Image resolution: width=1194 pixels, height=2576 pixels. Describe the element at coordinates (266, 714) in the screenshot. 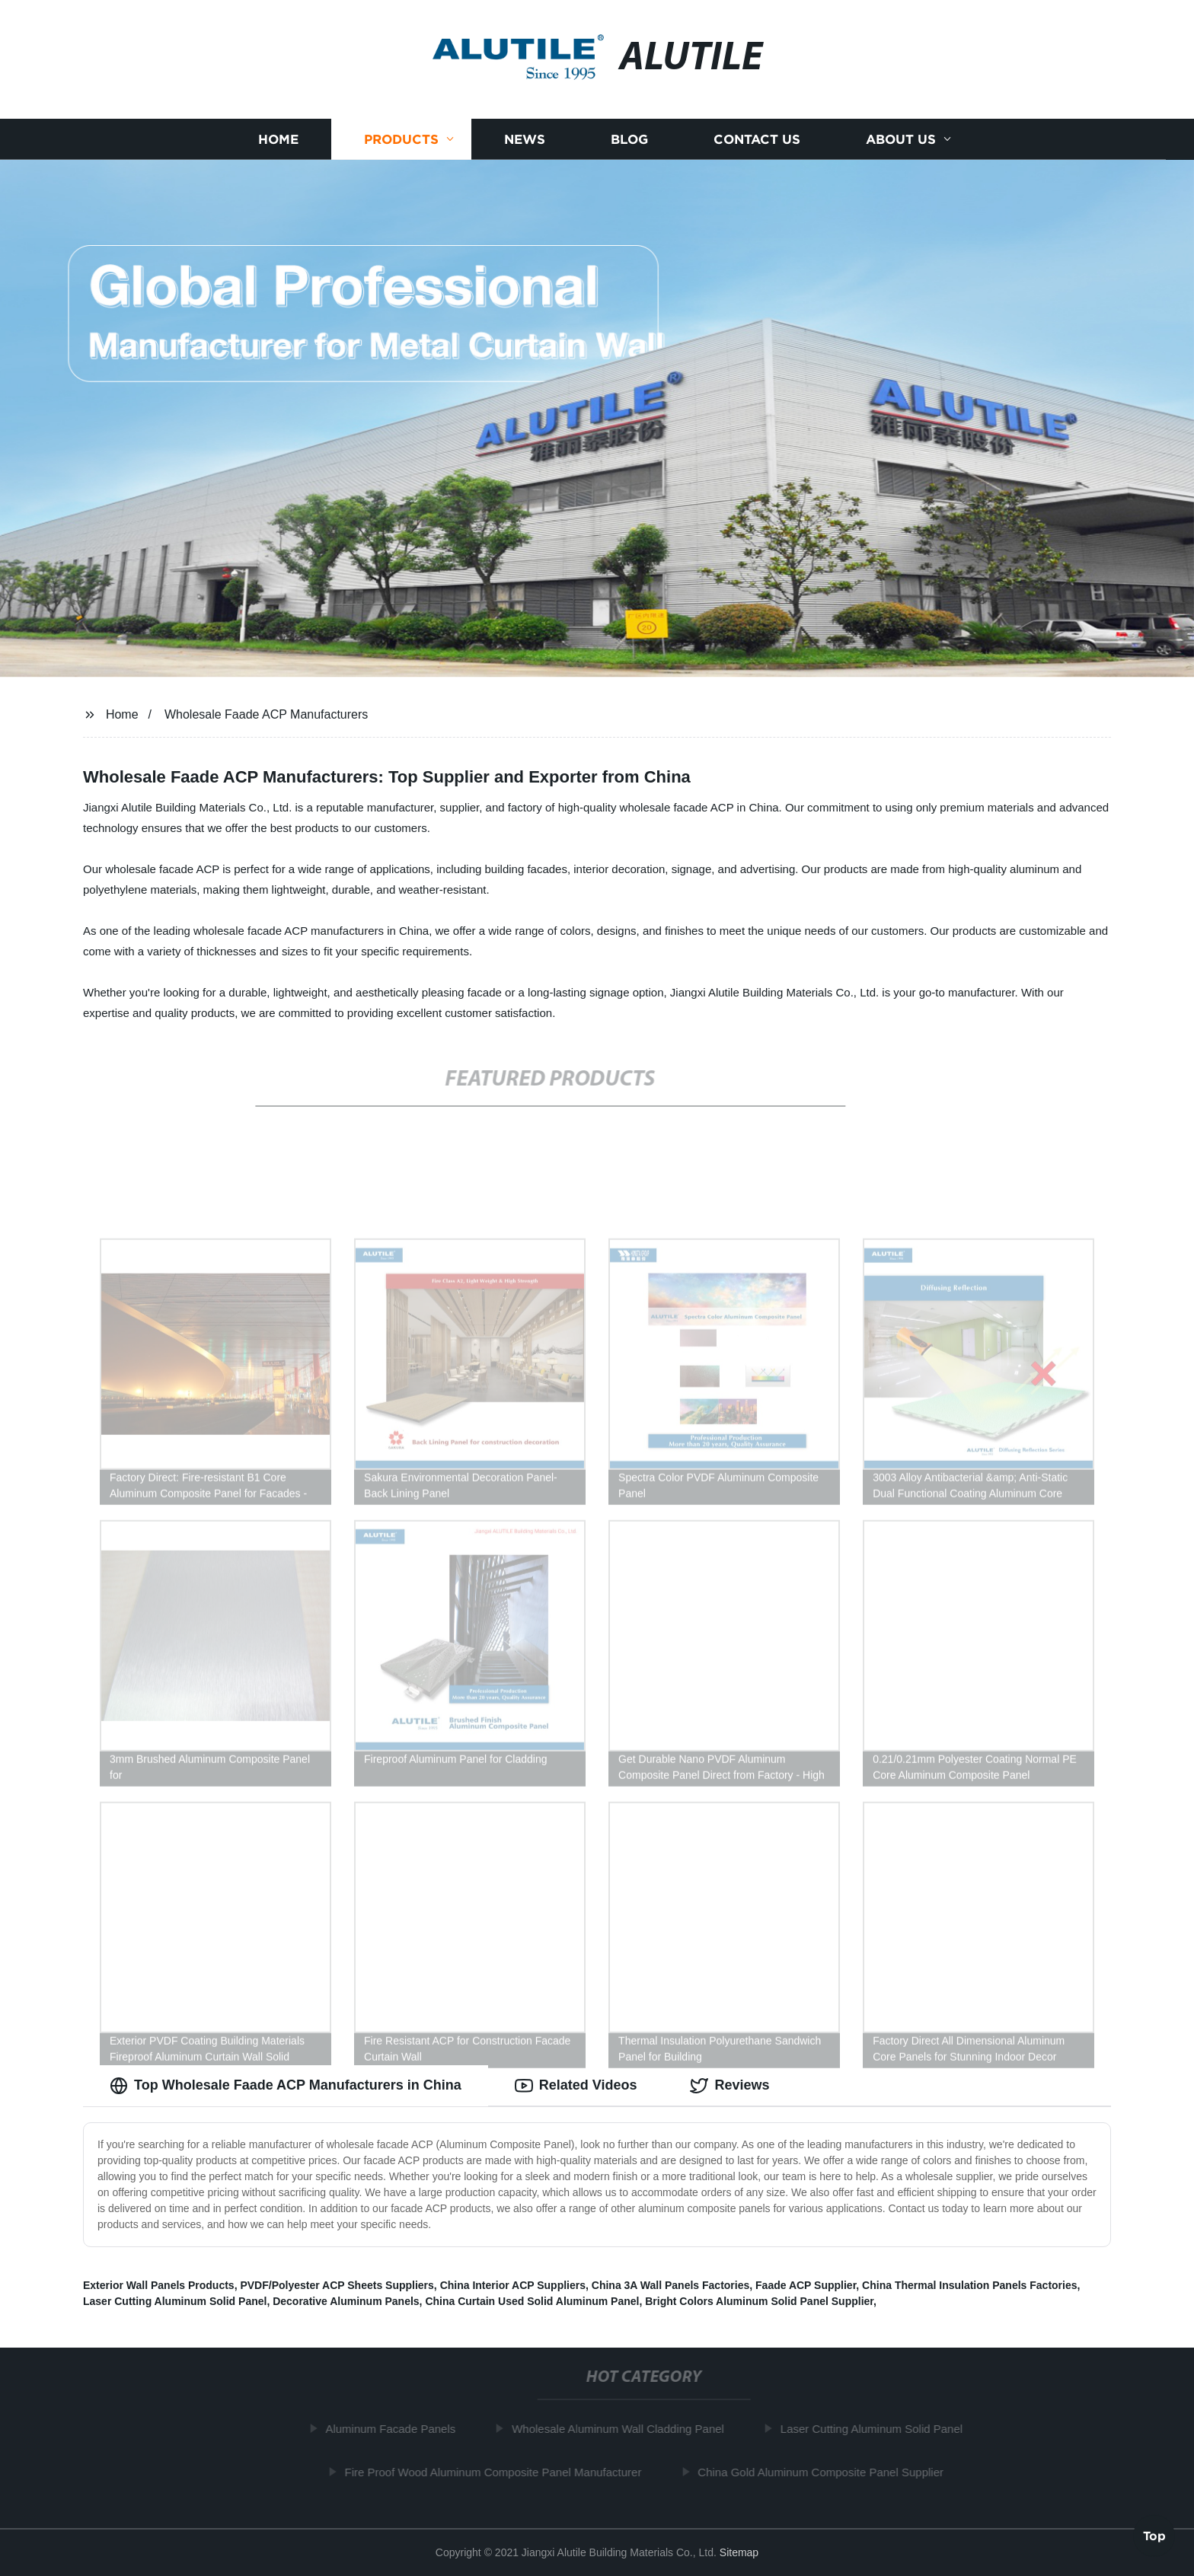

I see `Wholesale Faade ACP Manufacturers` at that location.